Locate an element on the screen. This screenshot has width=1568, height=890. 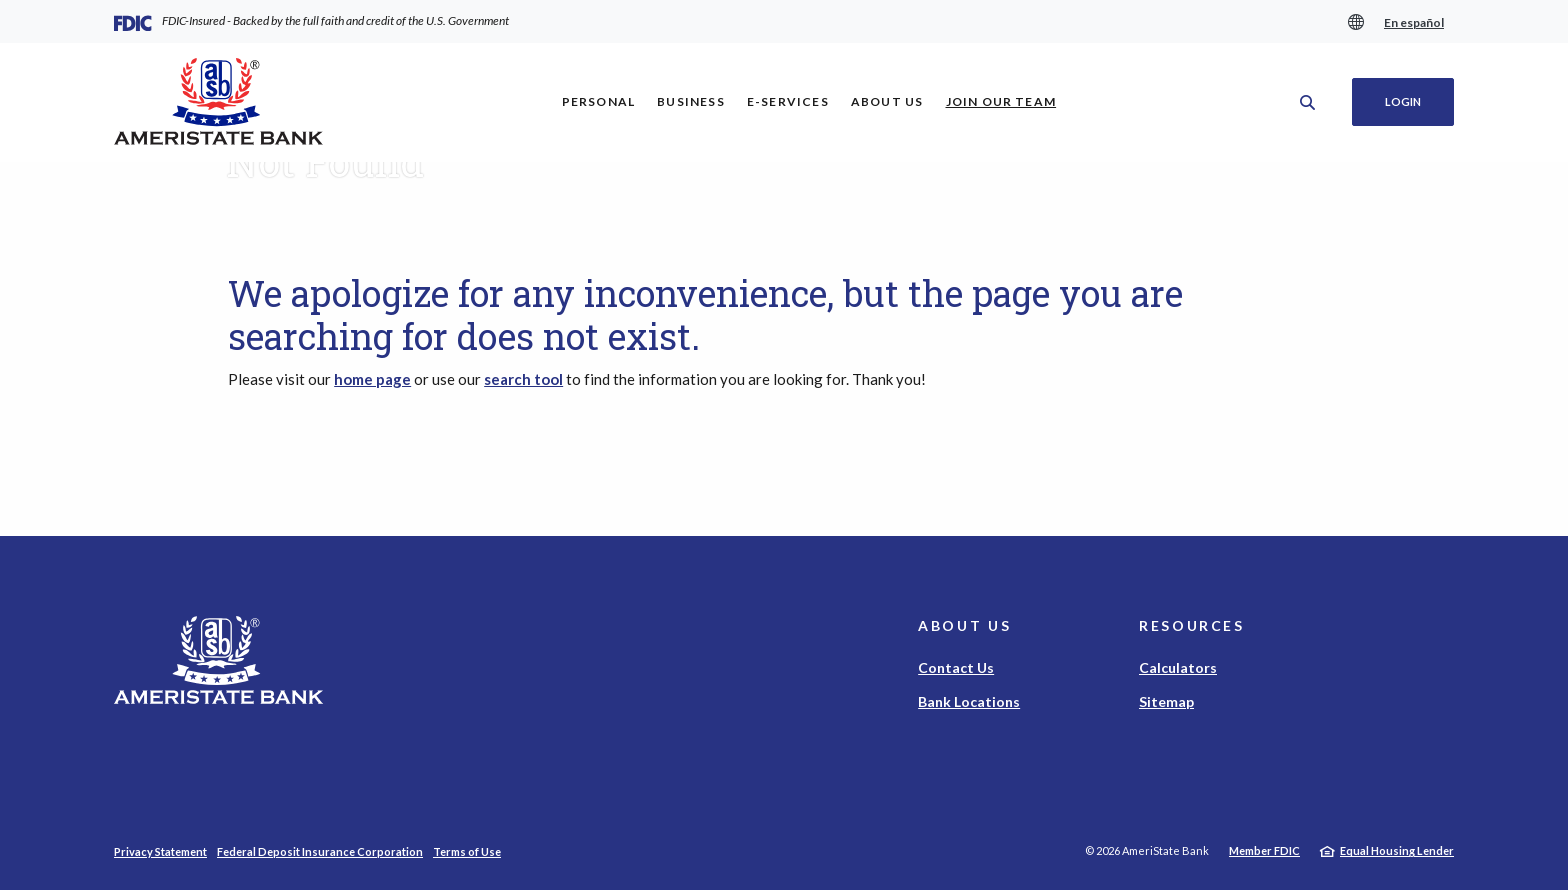
Business [button] is located at coordinates (691, 101).